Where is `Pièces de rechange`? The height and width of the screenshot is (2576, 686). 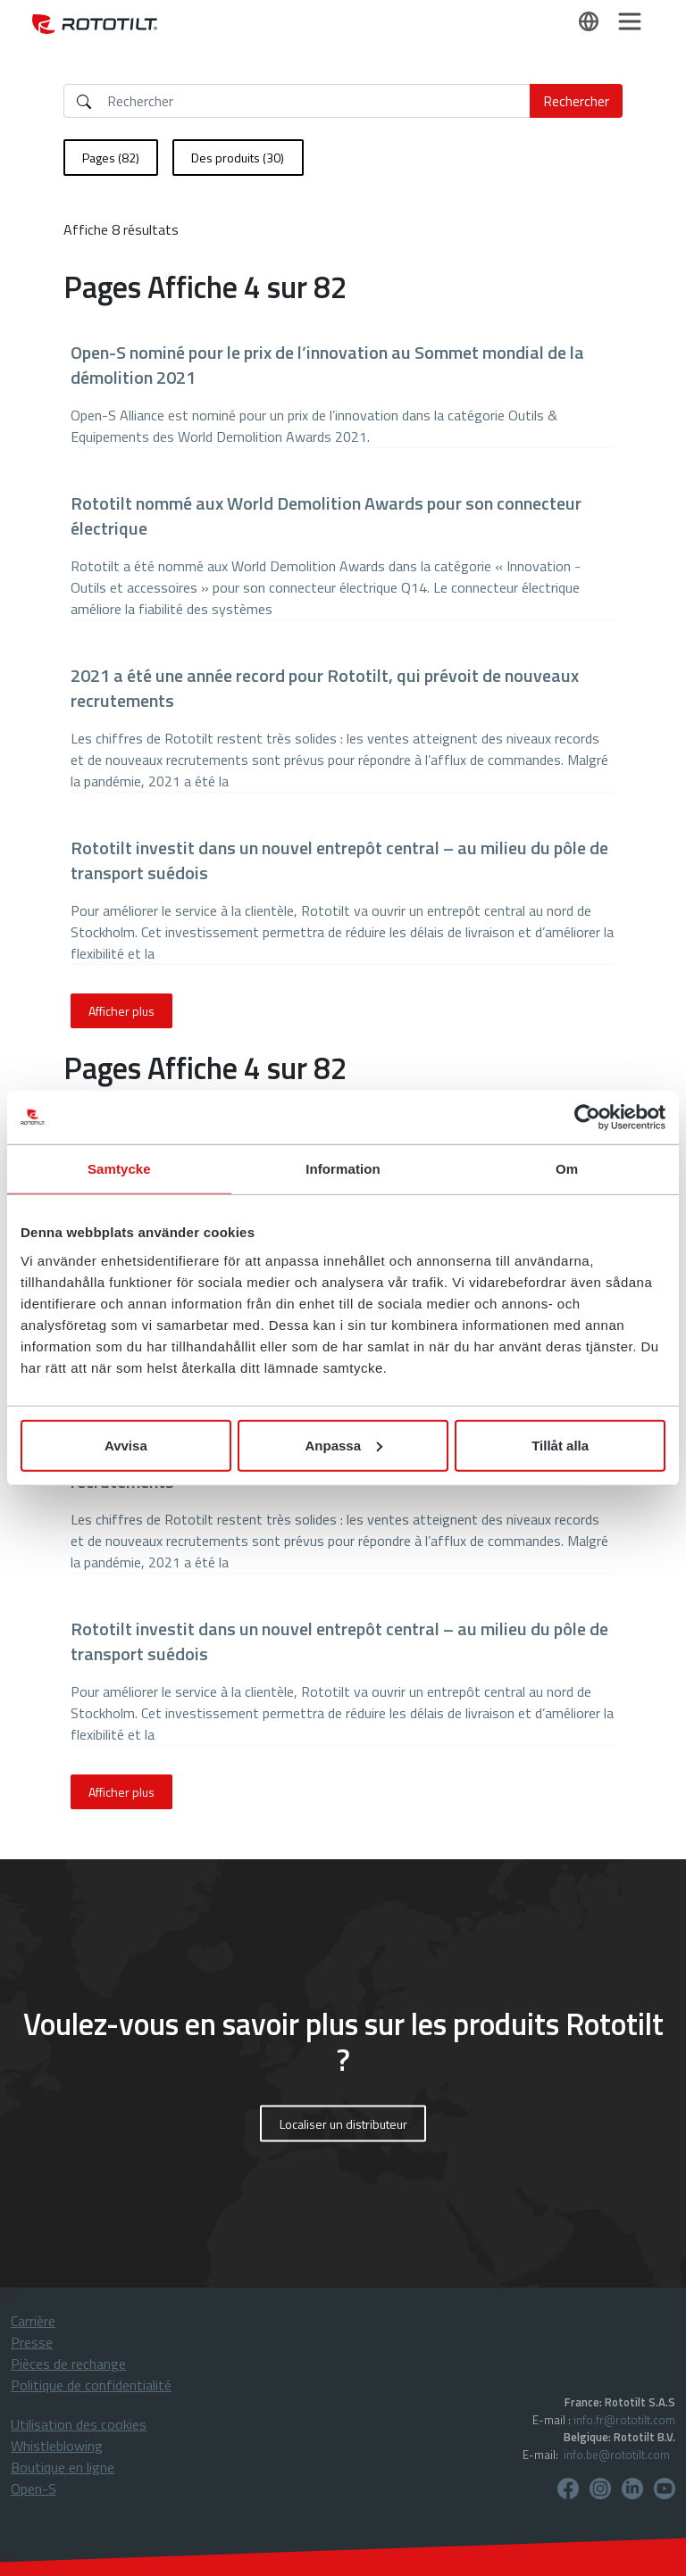 Pièces de rechange is located at coordinates (68, 2363).